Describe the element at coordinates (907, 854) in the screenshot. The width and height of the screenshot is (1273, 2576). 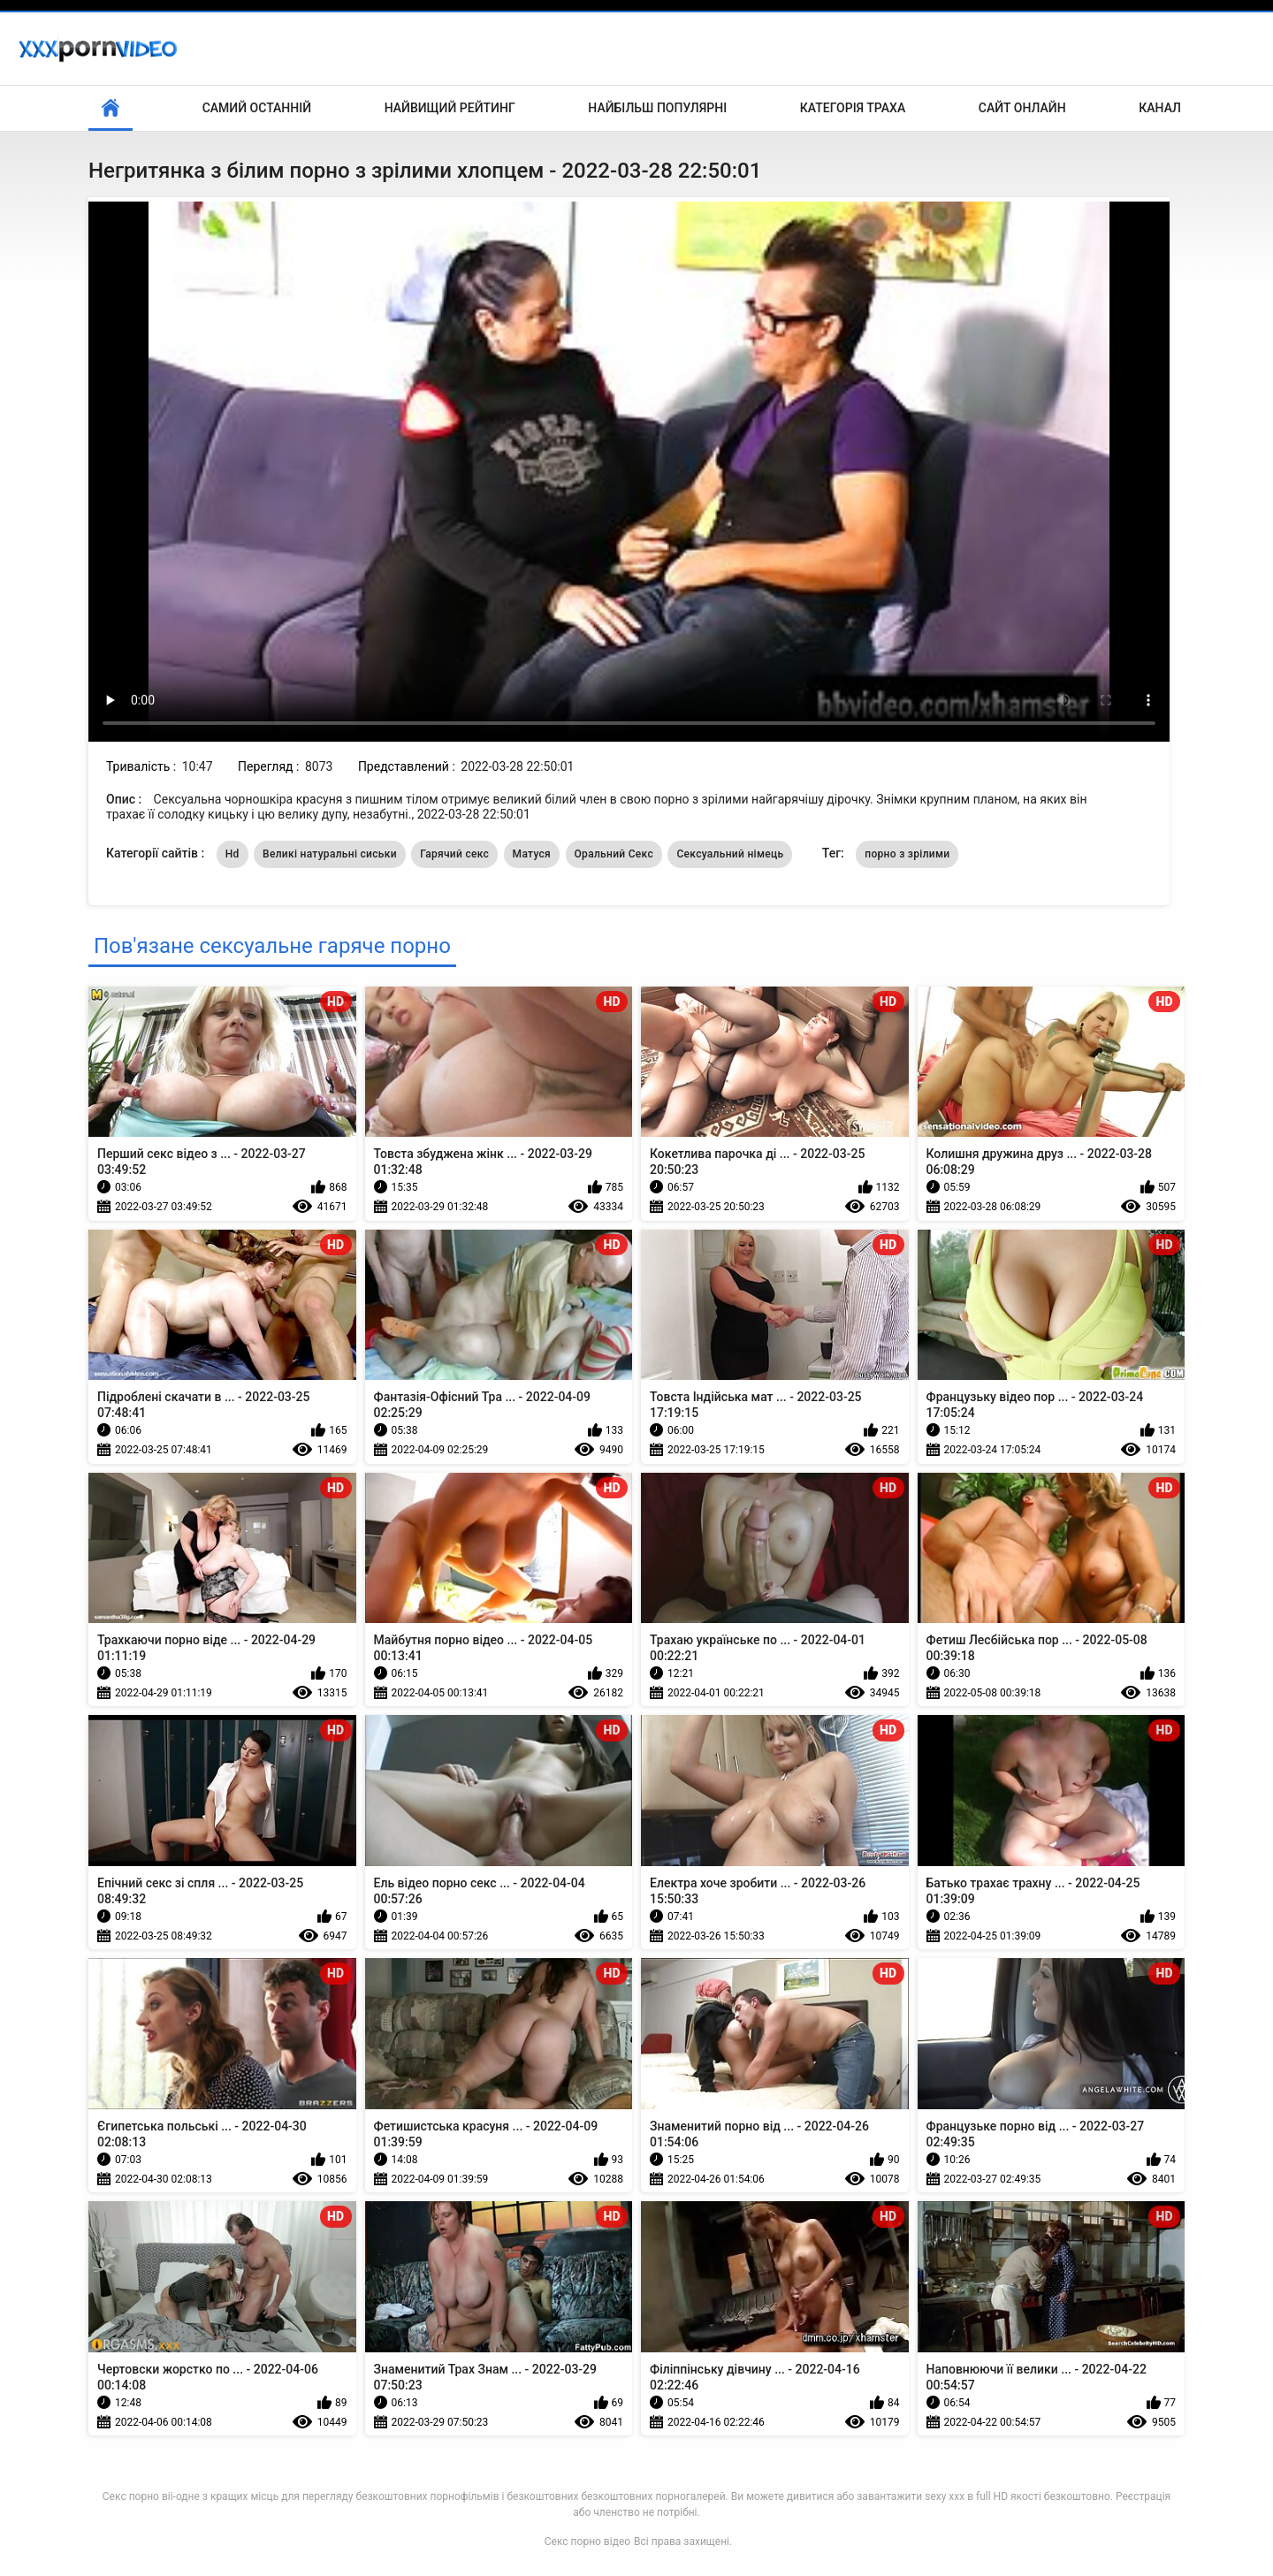
I see `порно з зрілими` at that location.